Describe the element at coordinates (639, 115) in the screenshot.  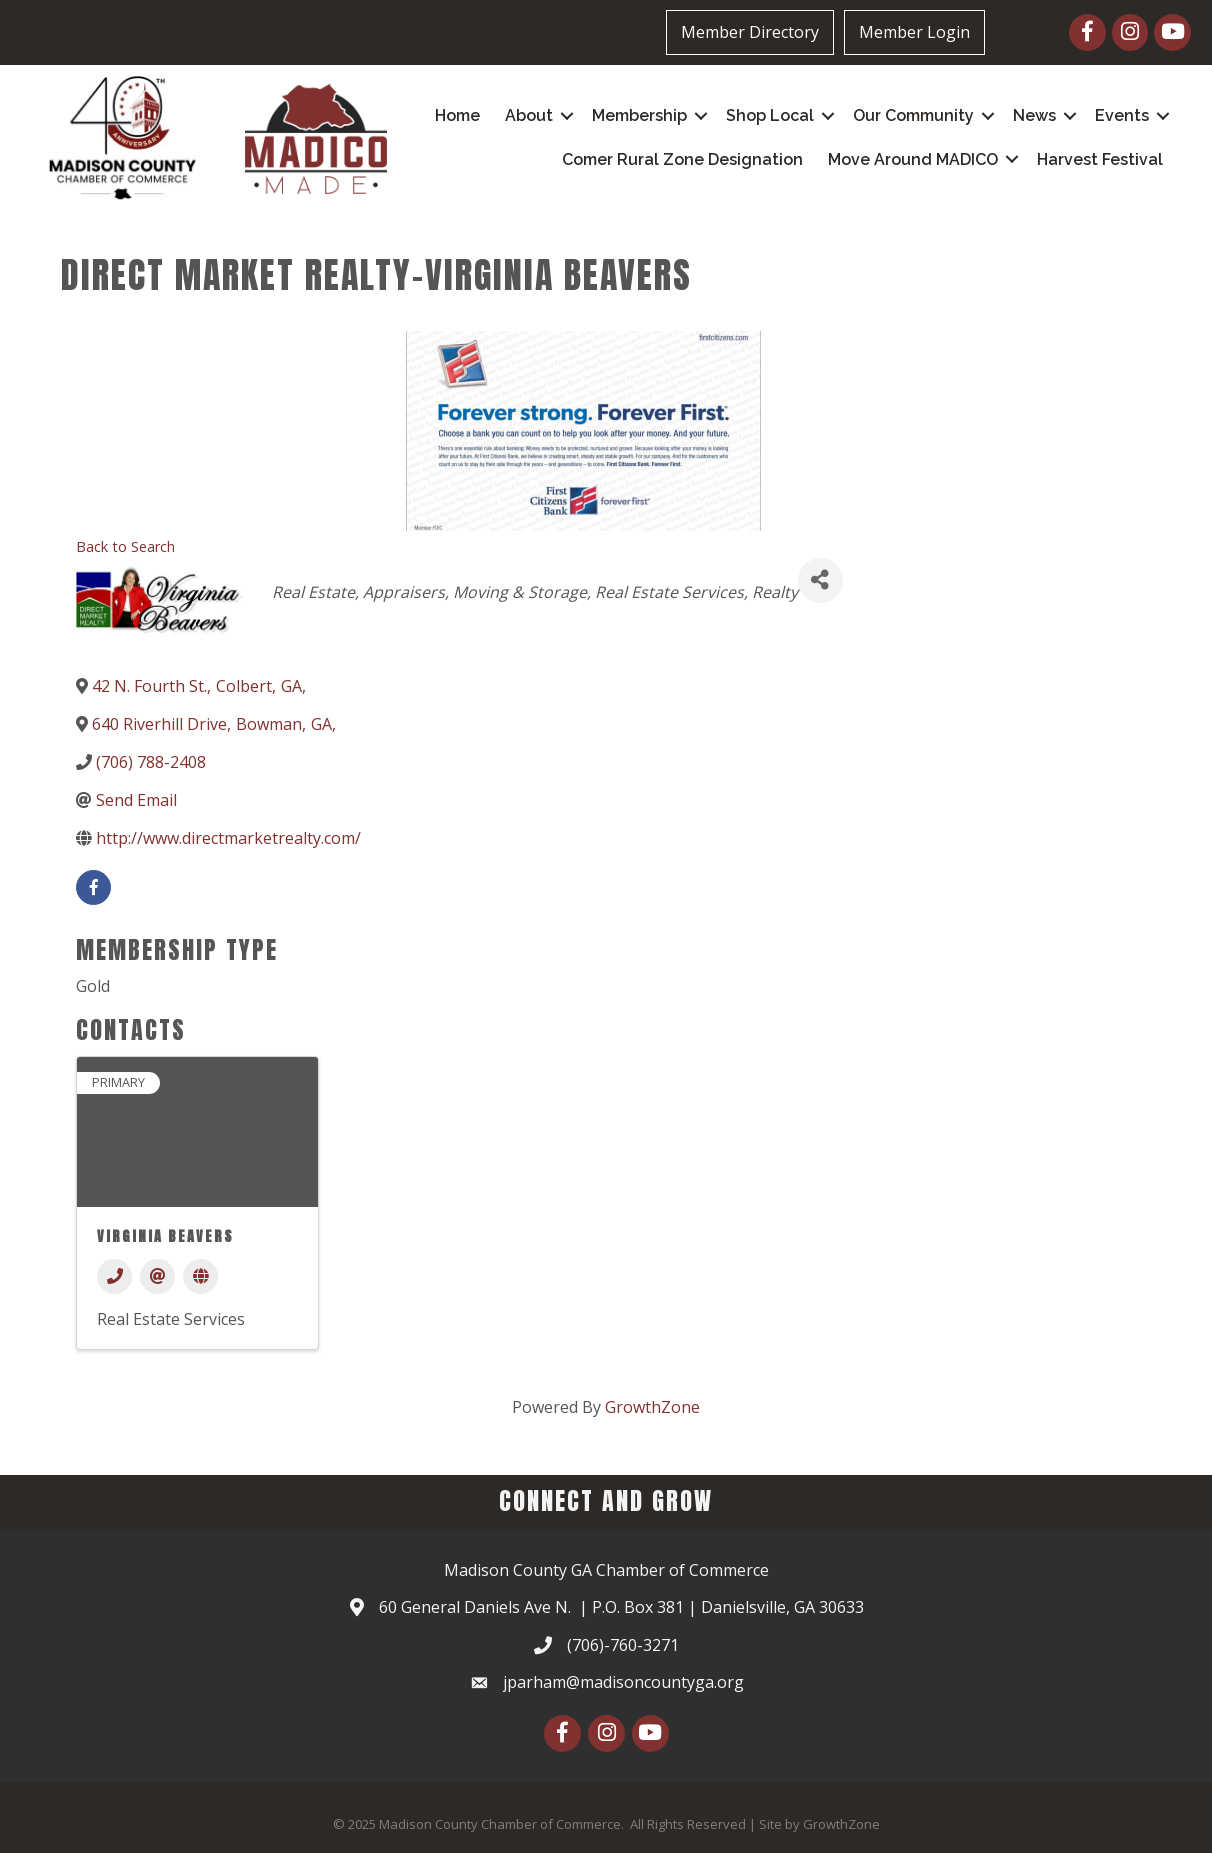
I see `Membership` at that location.